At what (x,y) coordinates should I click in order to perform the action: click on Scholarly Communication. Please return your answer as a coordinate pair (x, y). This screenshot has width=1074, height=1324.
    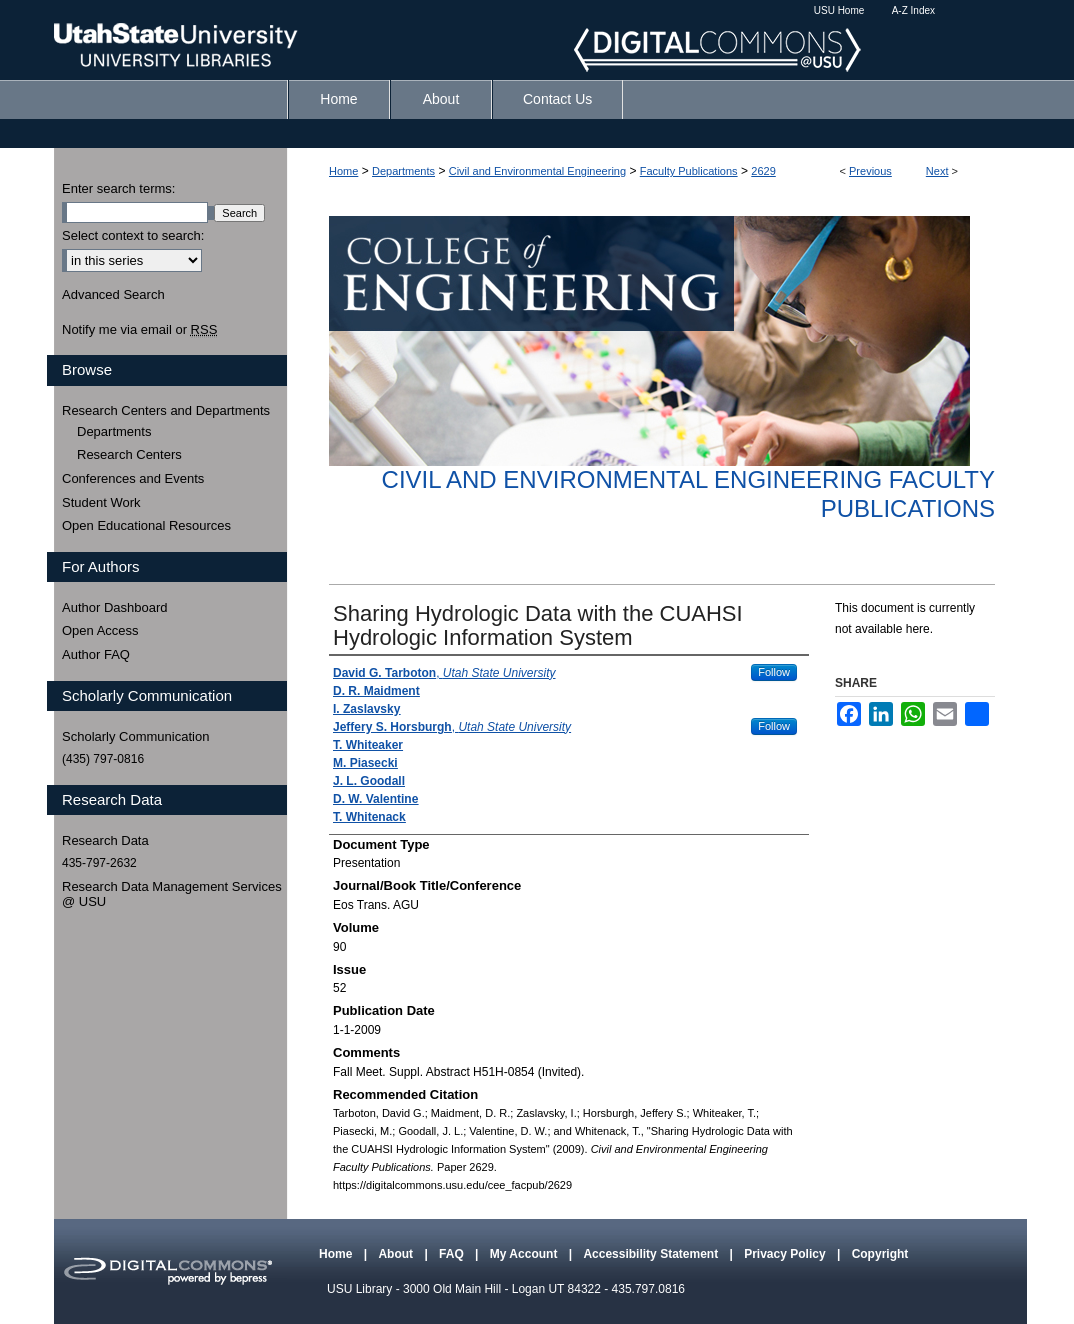
    Looking at the image, I should click on (135, 736).